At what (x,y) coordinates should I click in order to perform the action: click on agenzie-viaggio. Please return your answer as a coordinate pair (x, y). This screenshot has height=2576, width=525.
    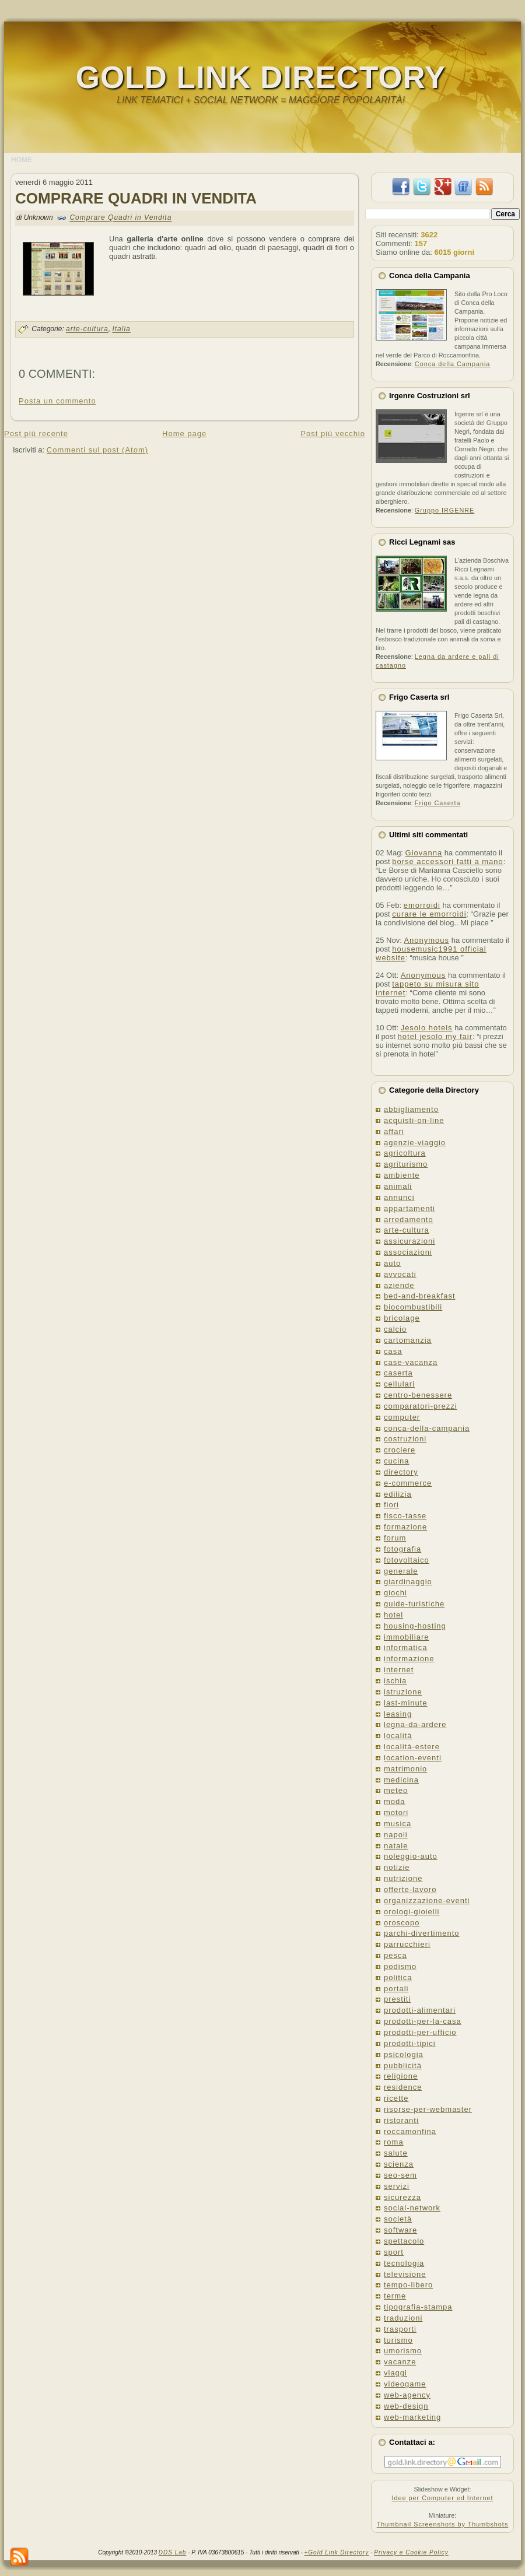
    Looking at the image, I should click on (415, 1142).